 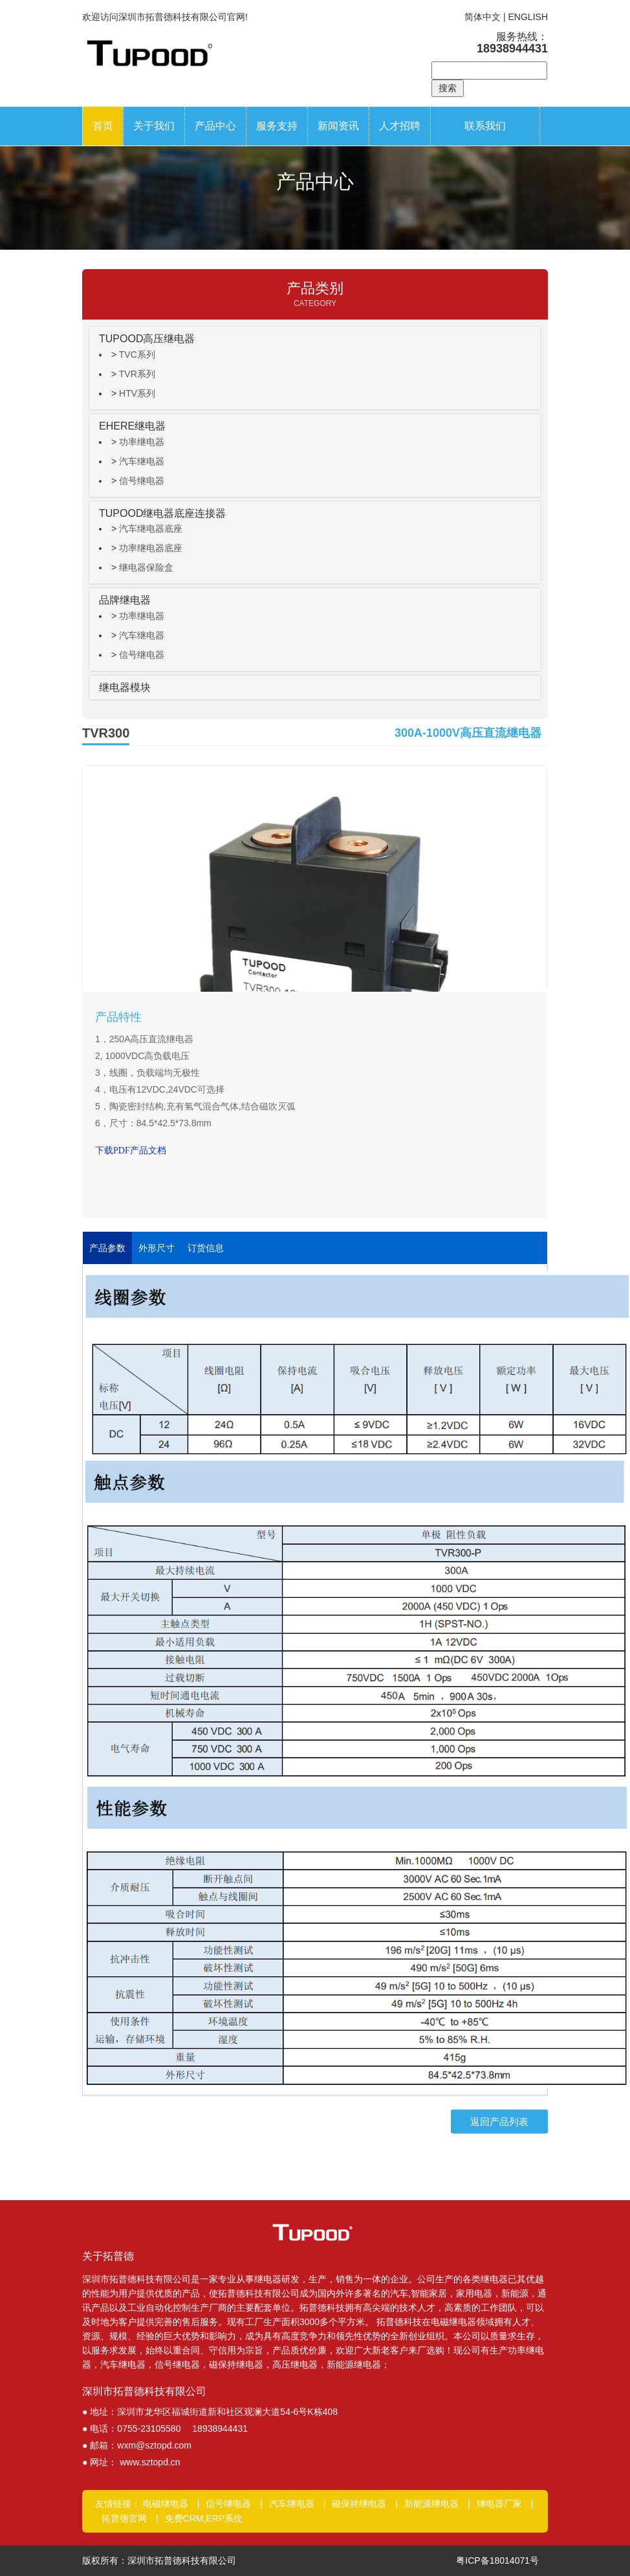 What do you see at coordinates (277, 125) in the screenshot?
I see `服务支持` at bounding box center [277, 125].